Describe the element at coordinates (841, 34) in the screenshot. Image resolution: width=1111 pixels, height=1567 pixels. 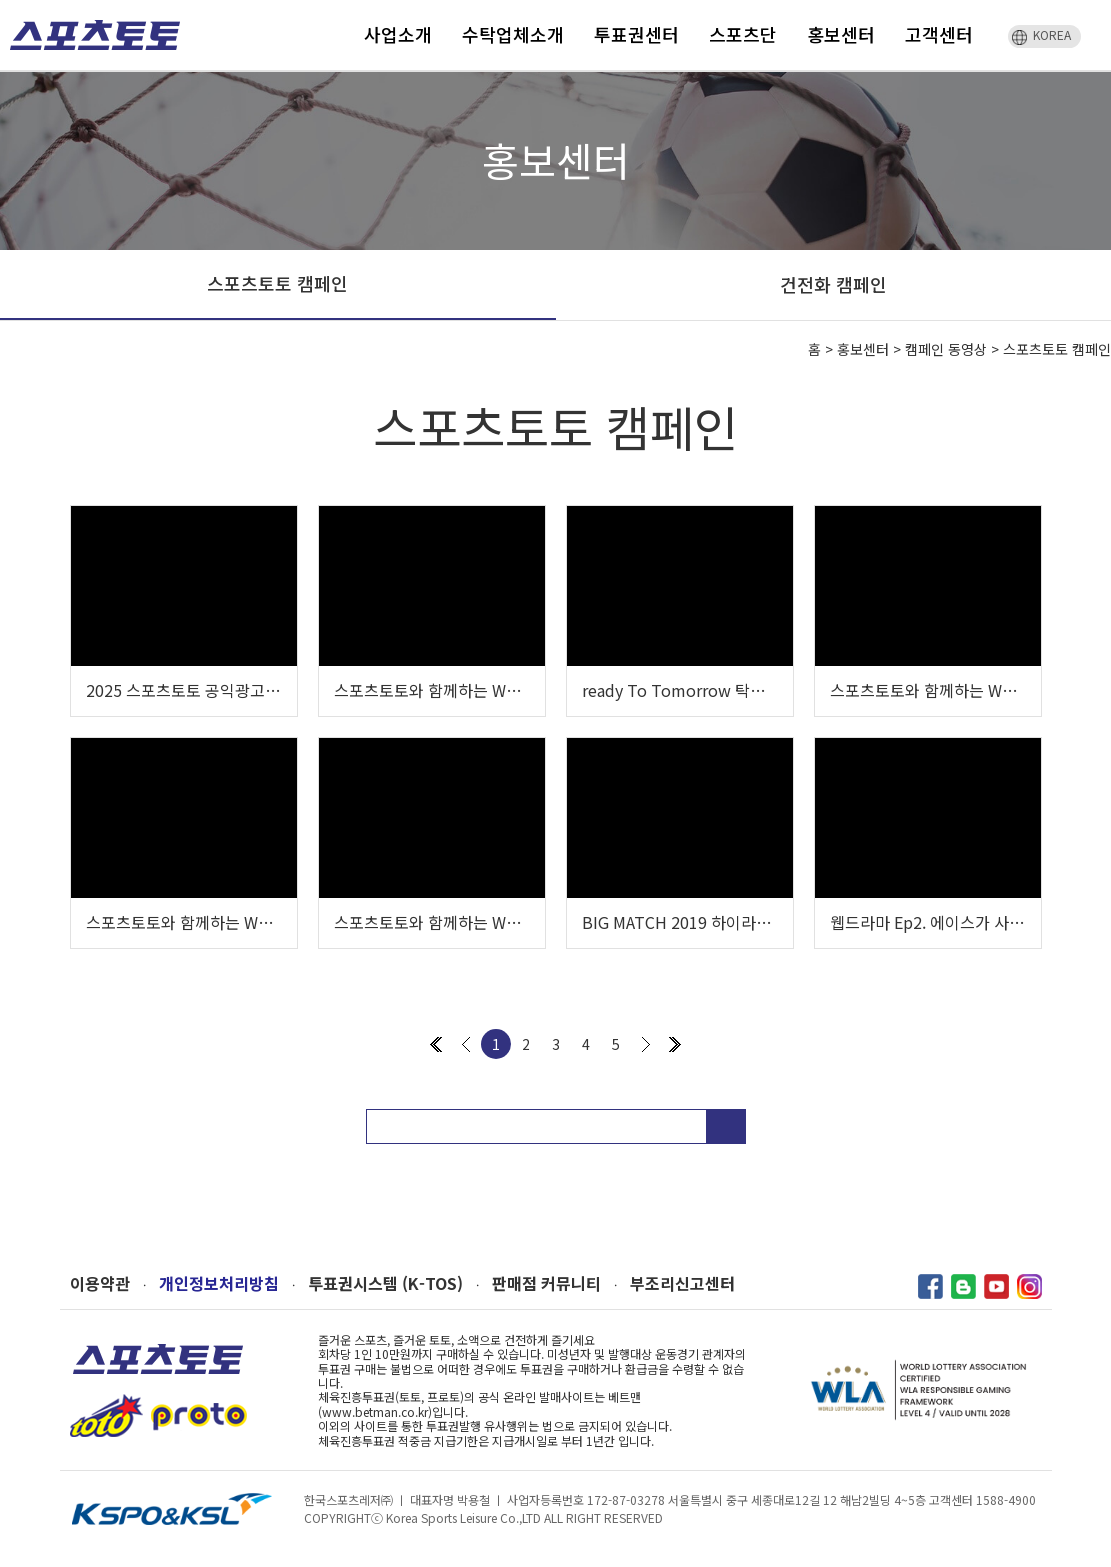
I see `홍보센터` at that location.